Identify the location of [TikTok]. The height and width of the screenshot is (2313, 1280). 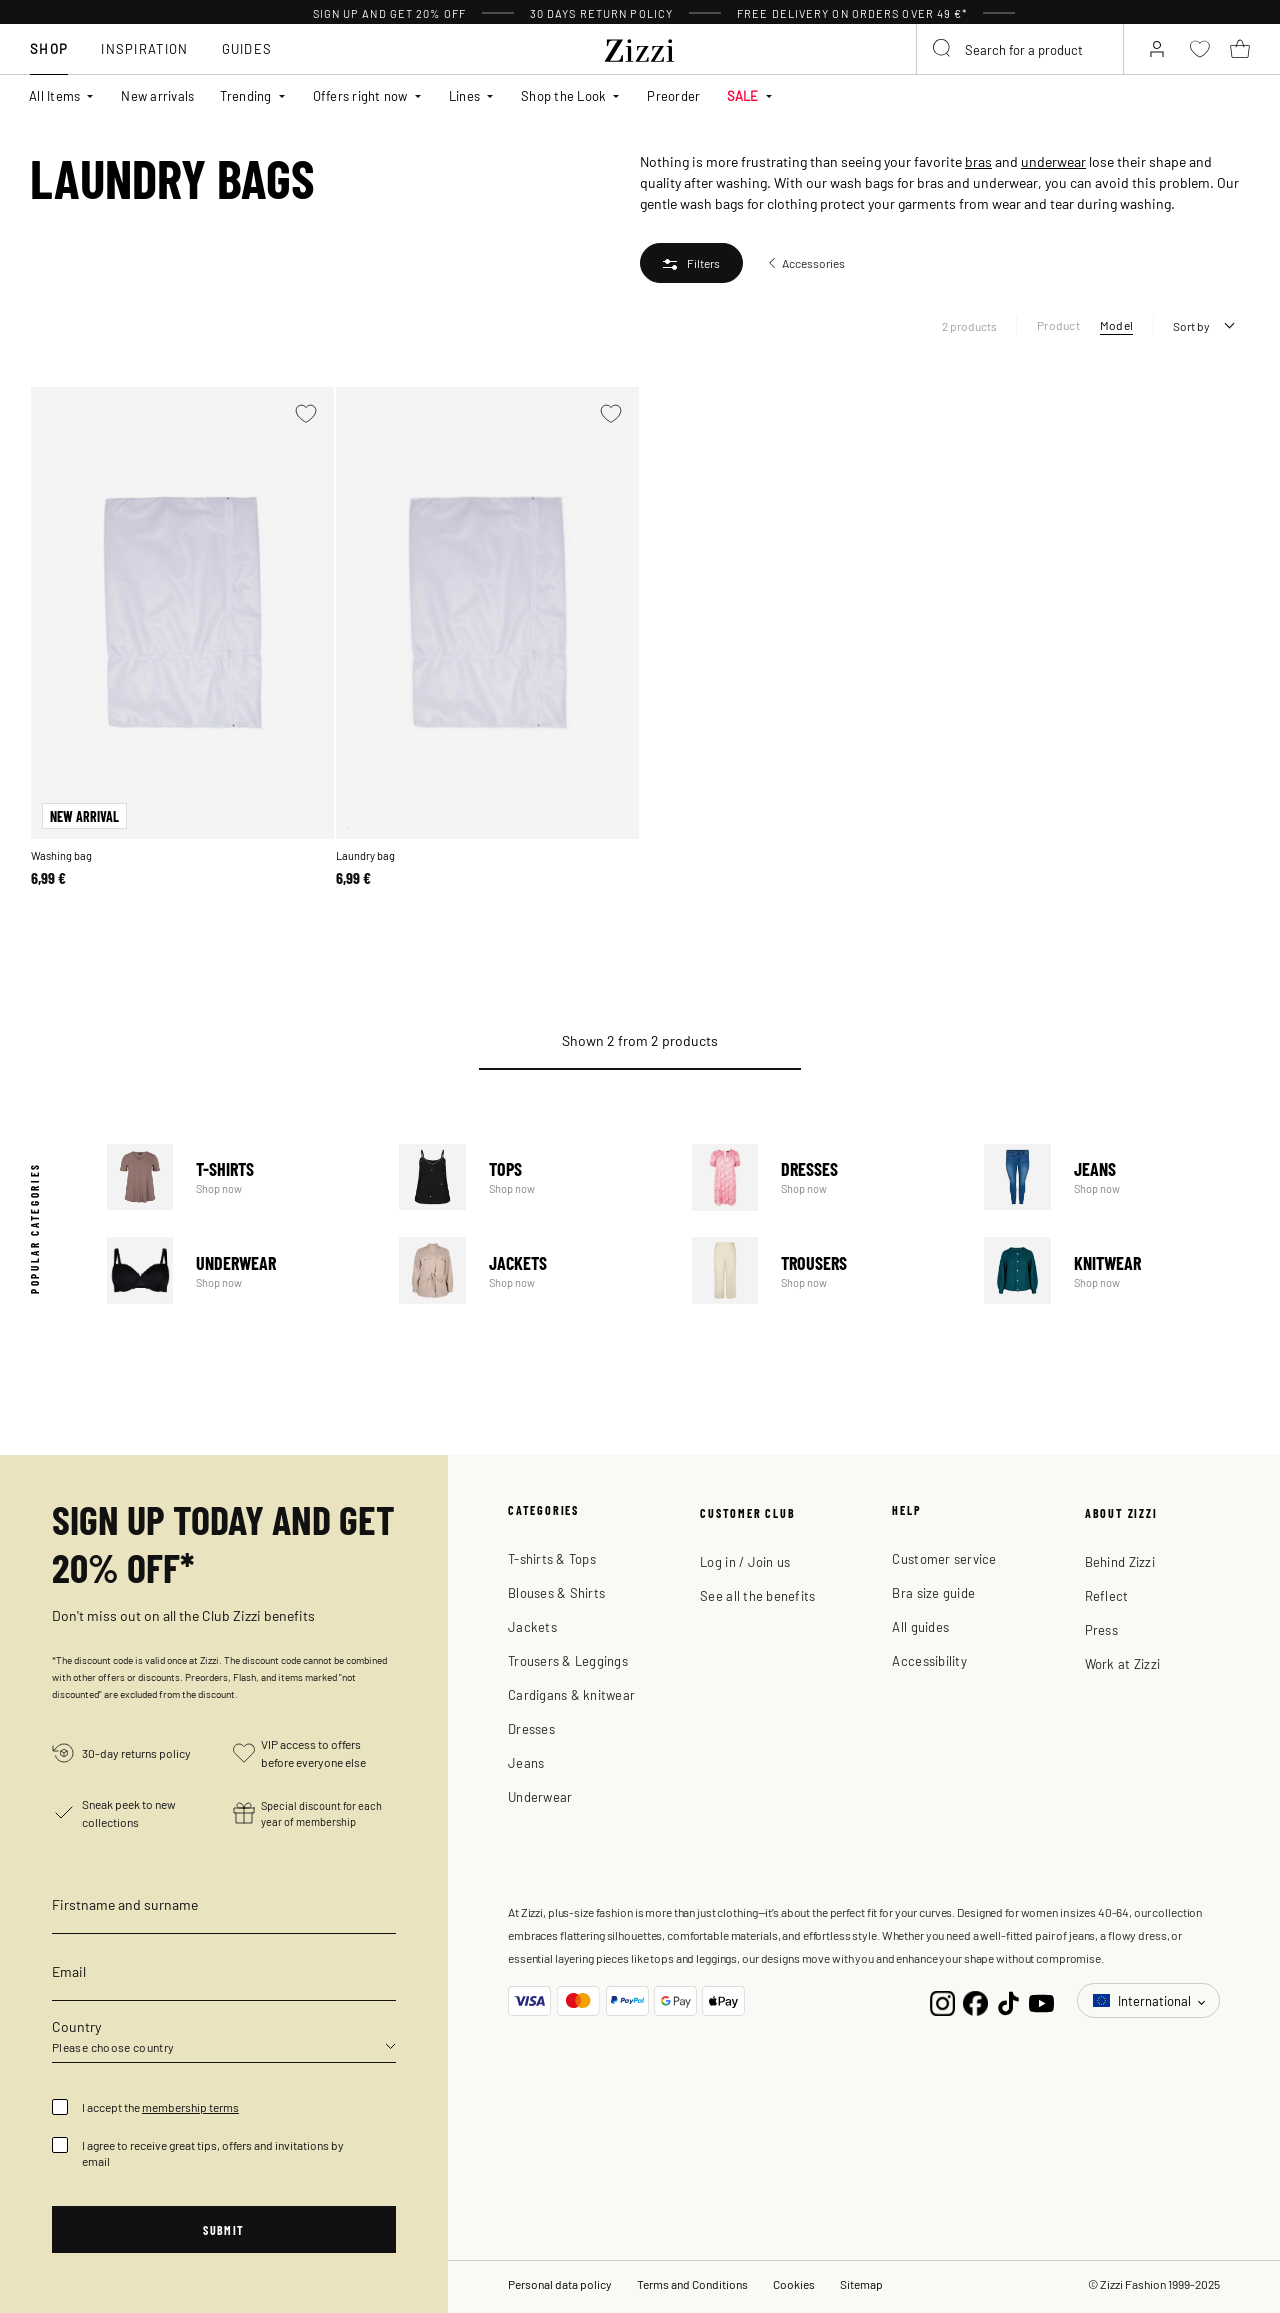
(1008, 2000).